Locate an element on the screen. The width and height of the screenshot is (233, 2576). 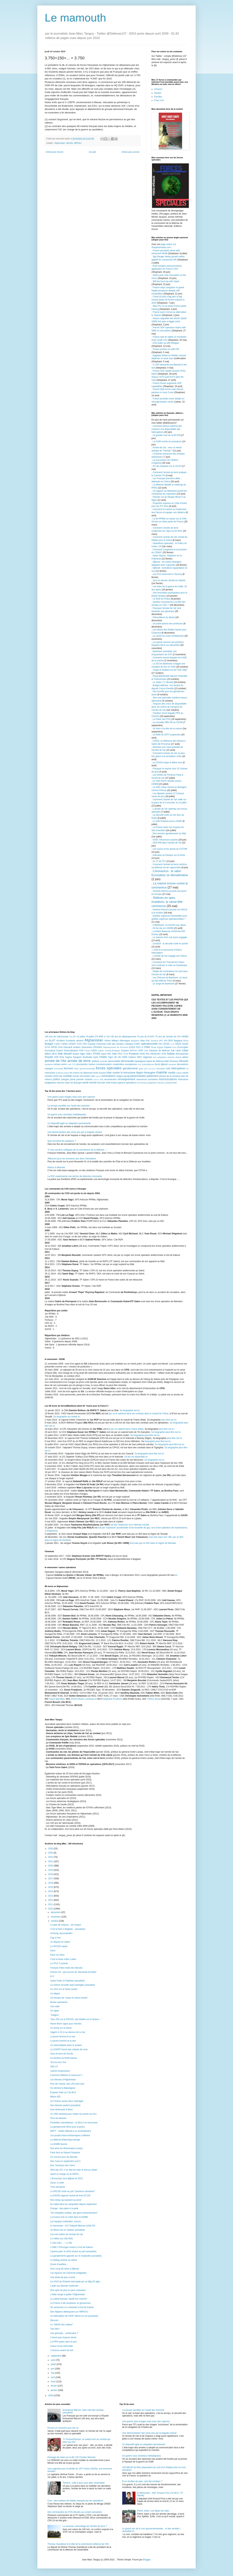
DPSD is located at coordinates (54, 1047).